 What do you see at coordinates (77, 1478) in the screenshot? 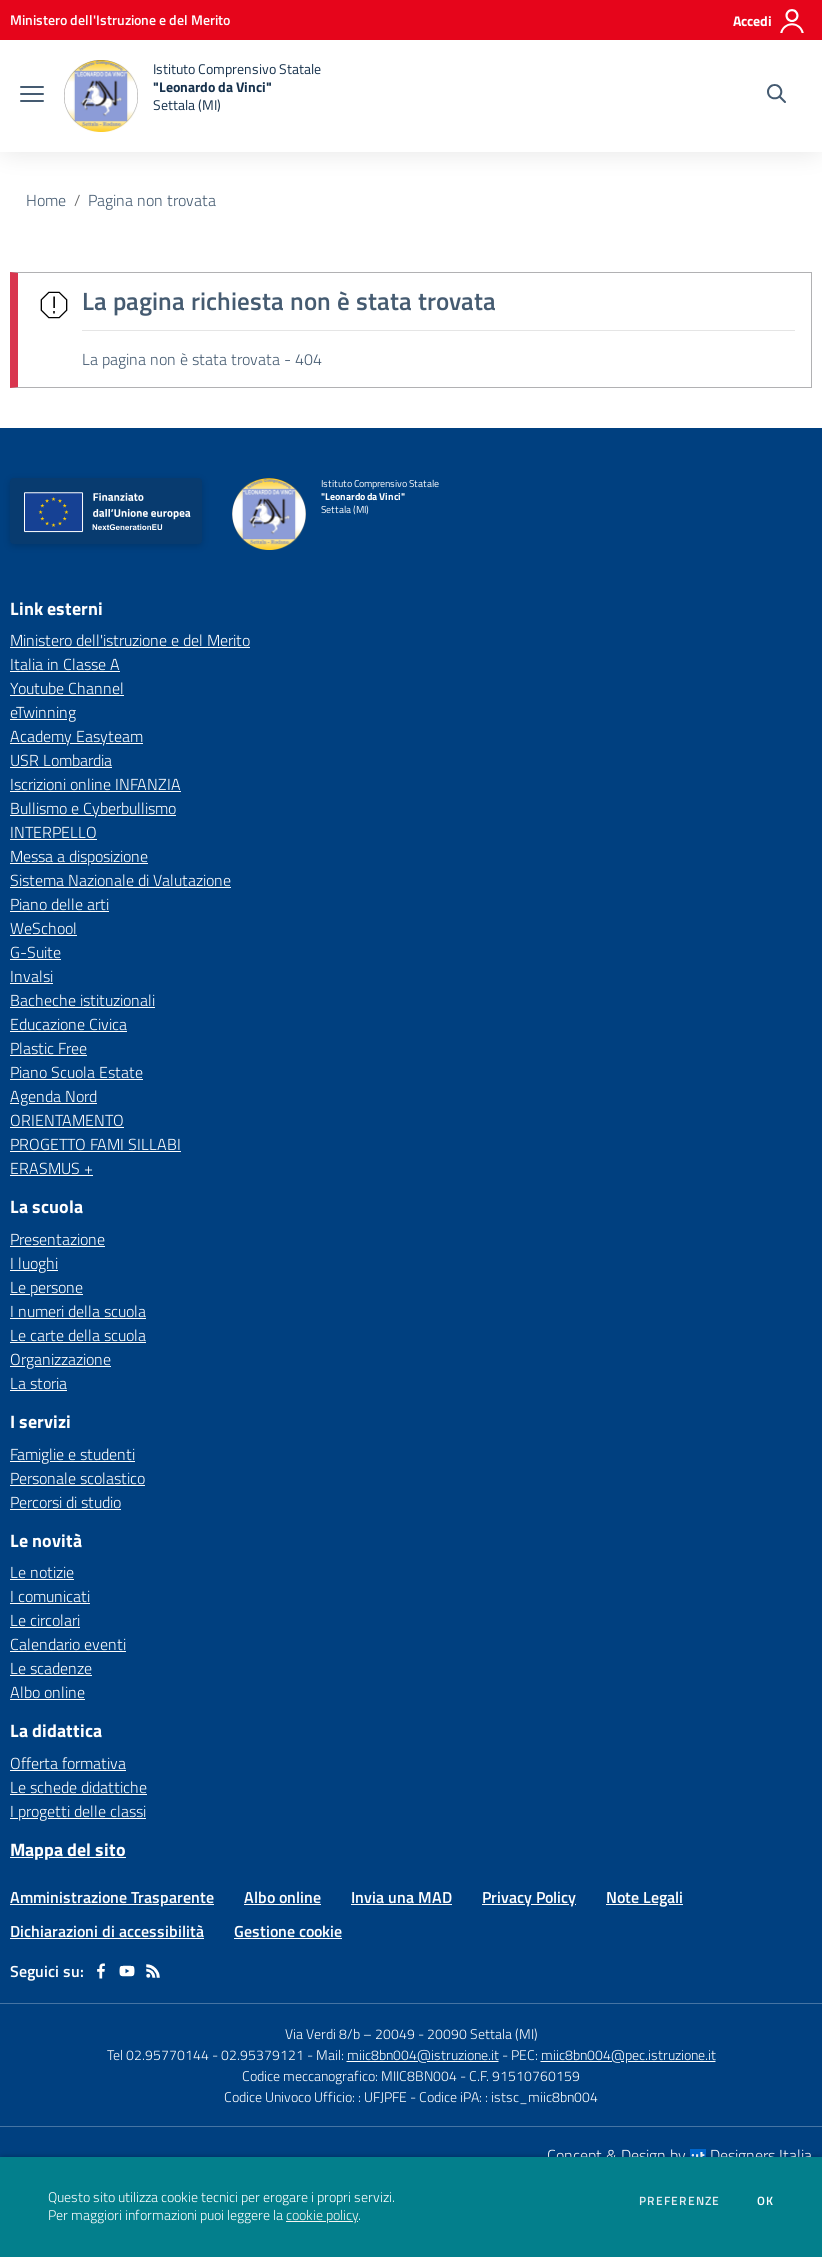
I see `Personale scolastico` at bounding box center [77, 1478].